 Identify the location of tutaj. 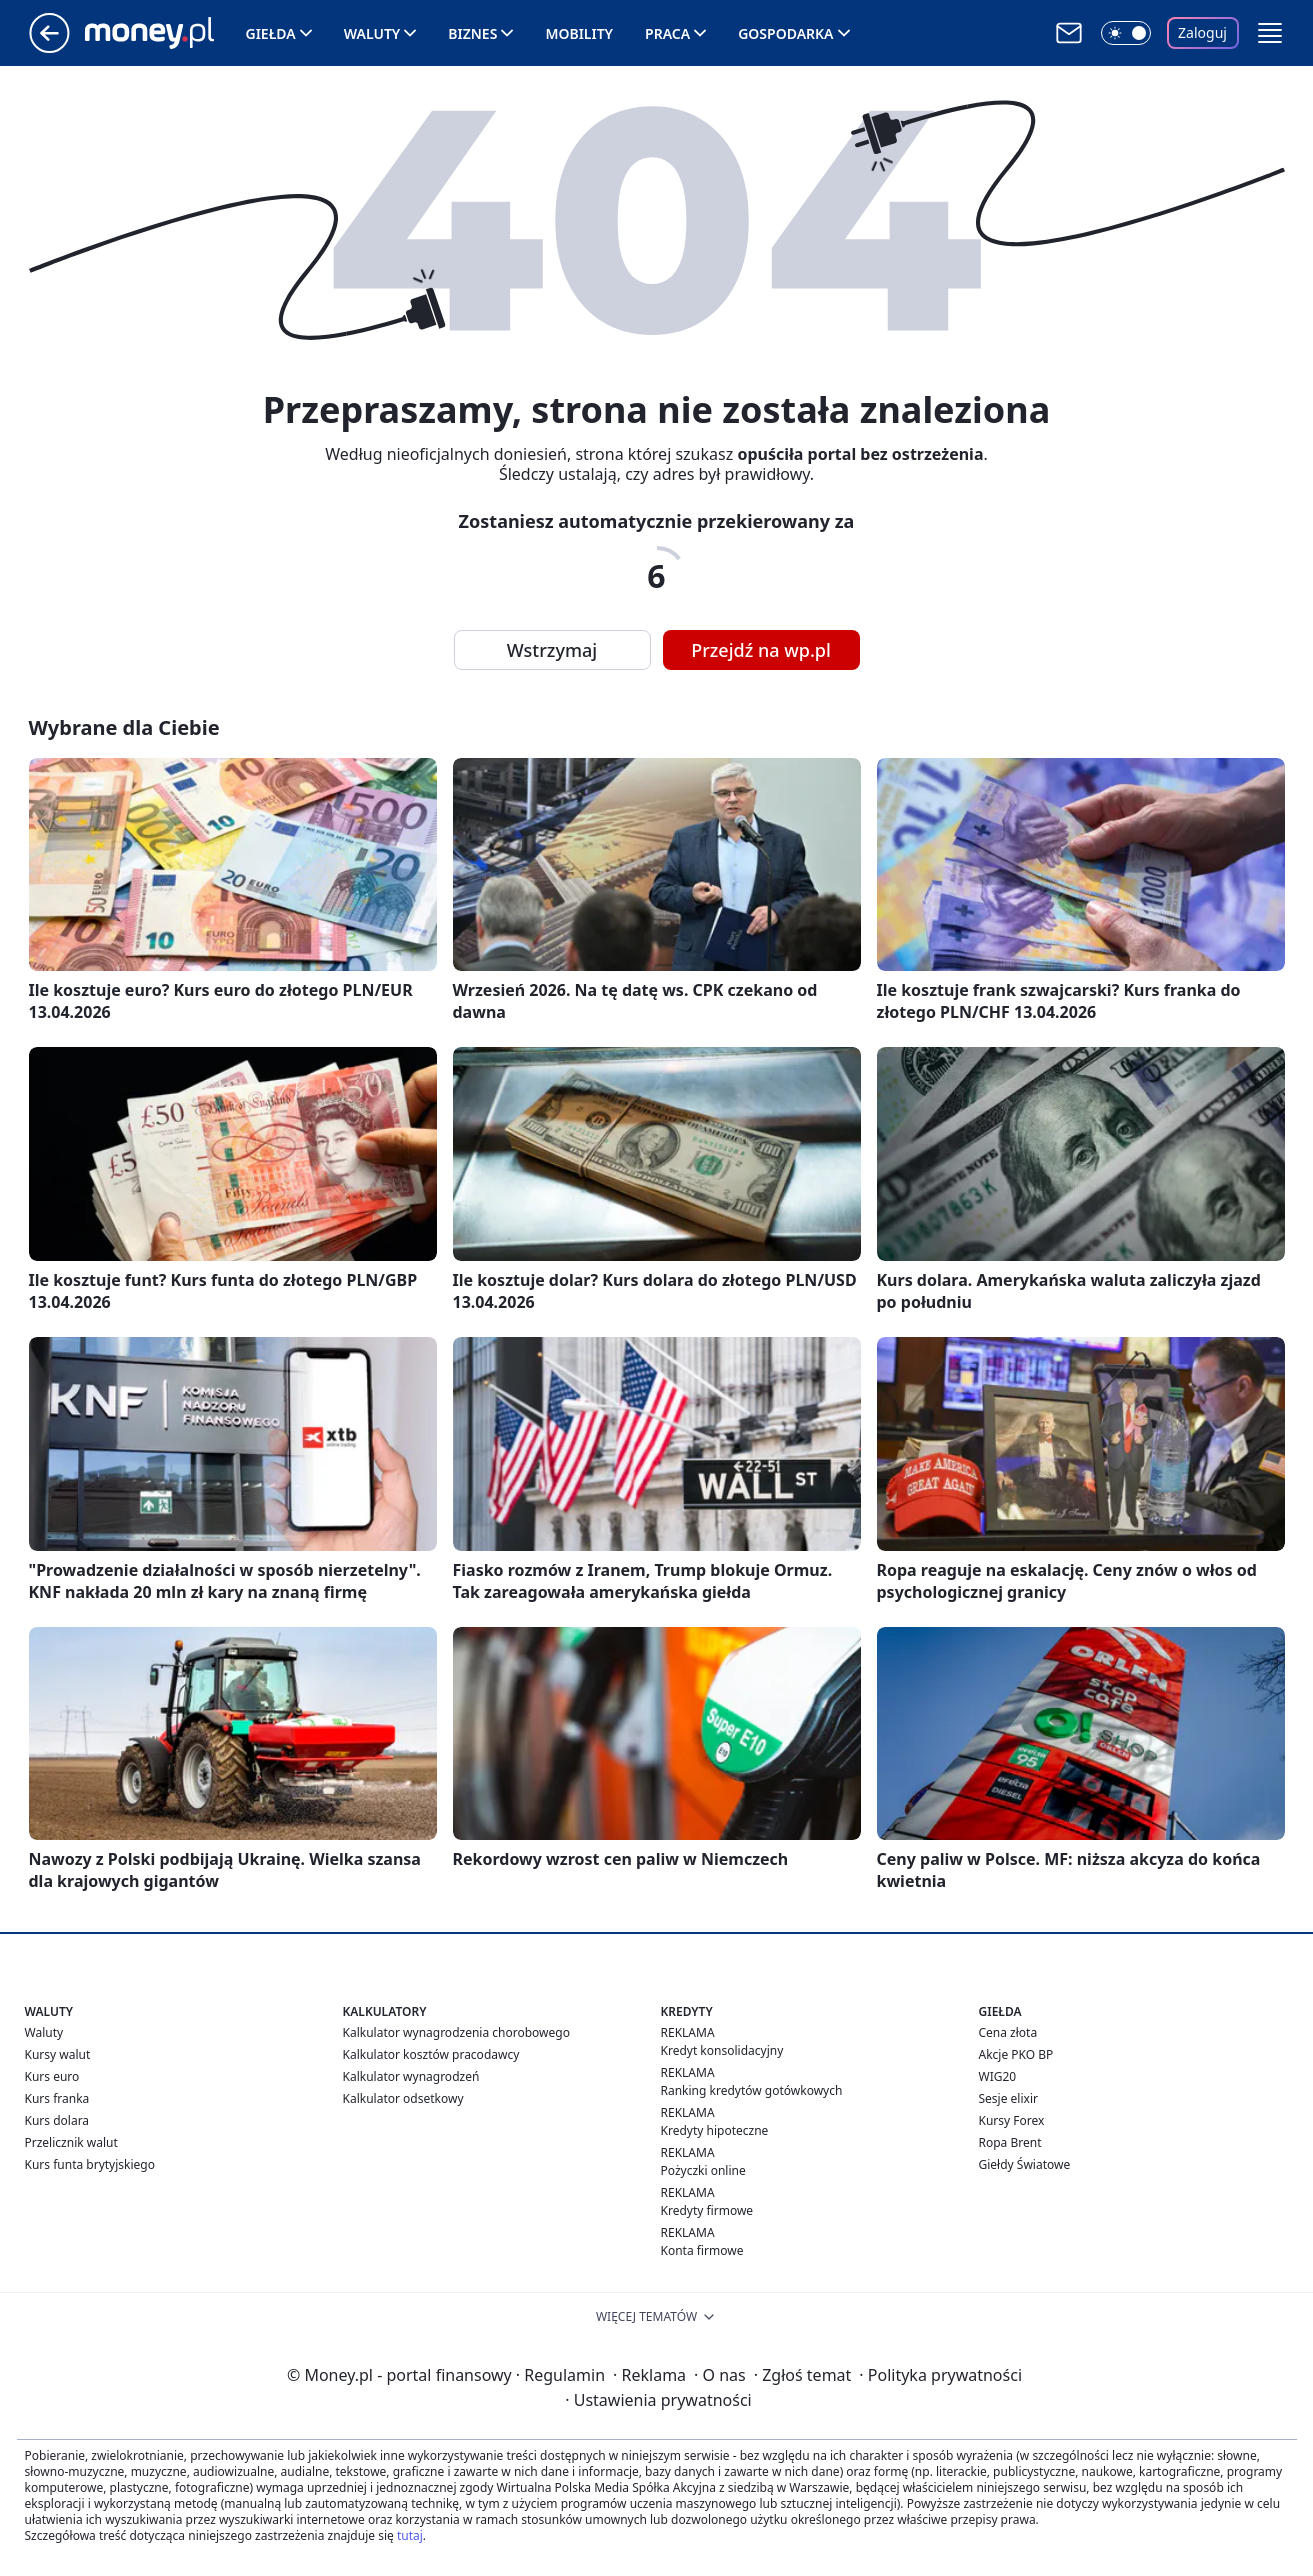
(410, 2535).